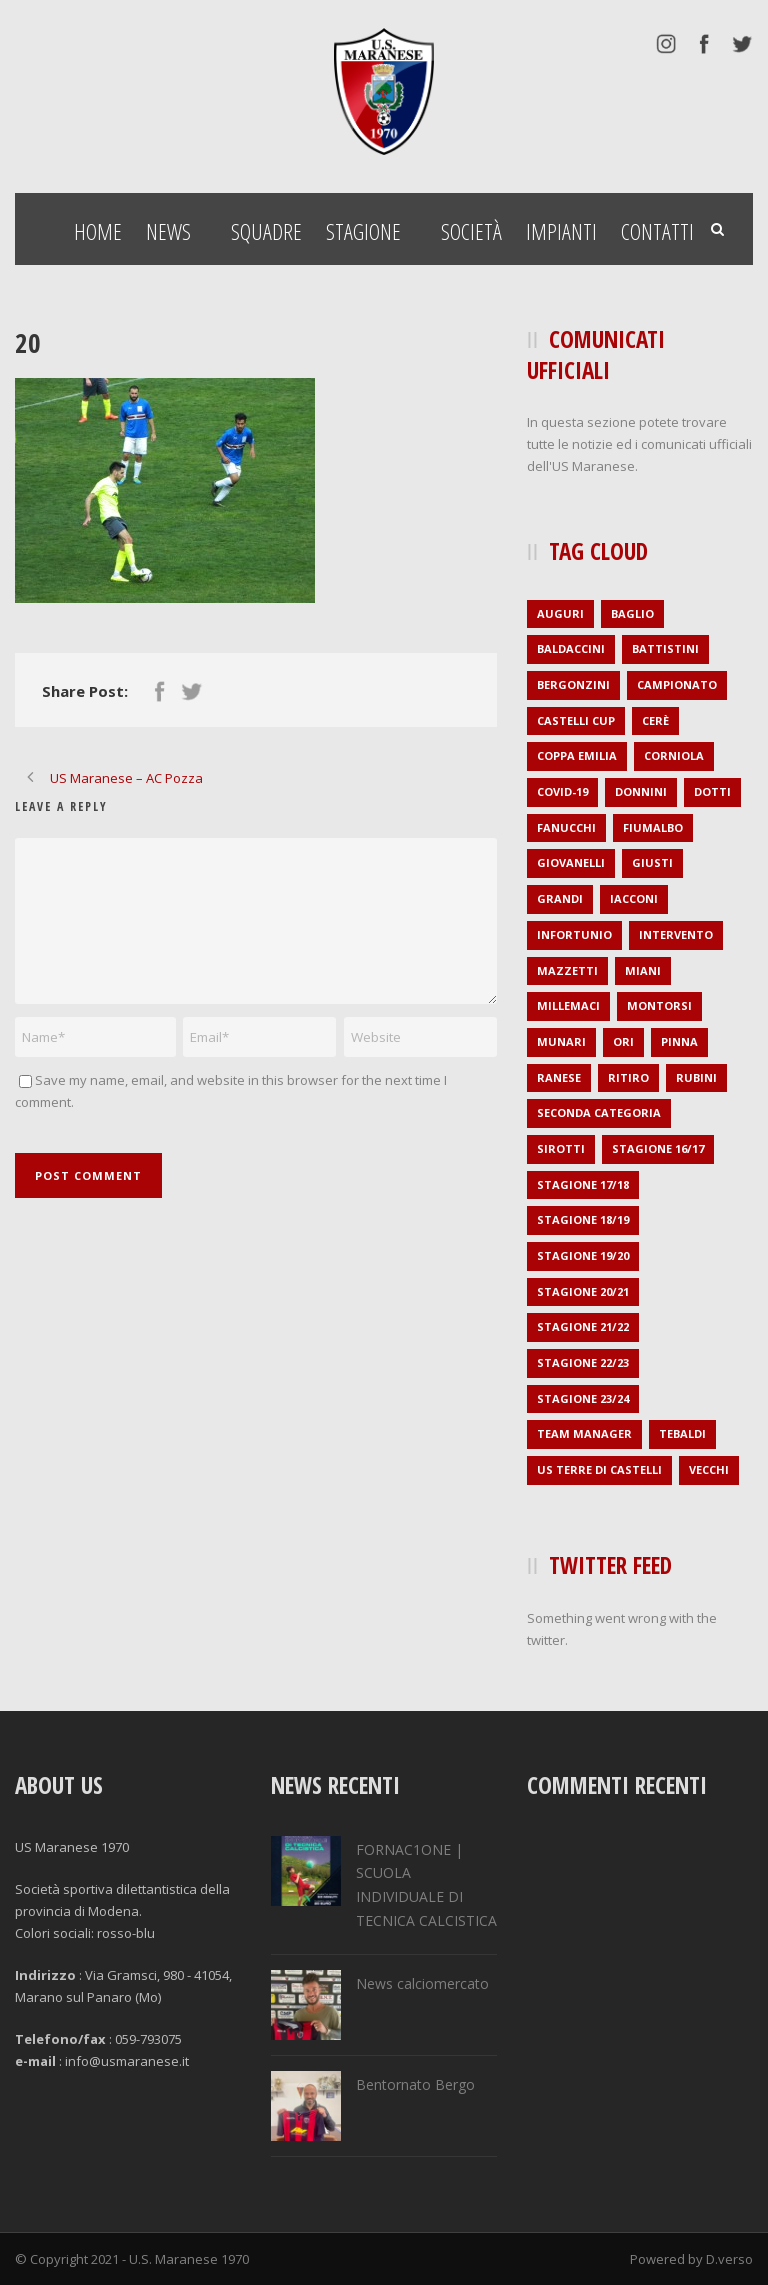  Describe the element at coordinates (98, 231) in the screenshot. I see `Home` at that location.